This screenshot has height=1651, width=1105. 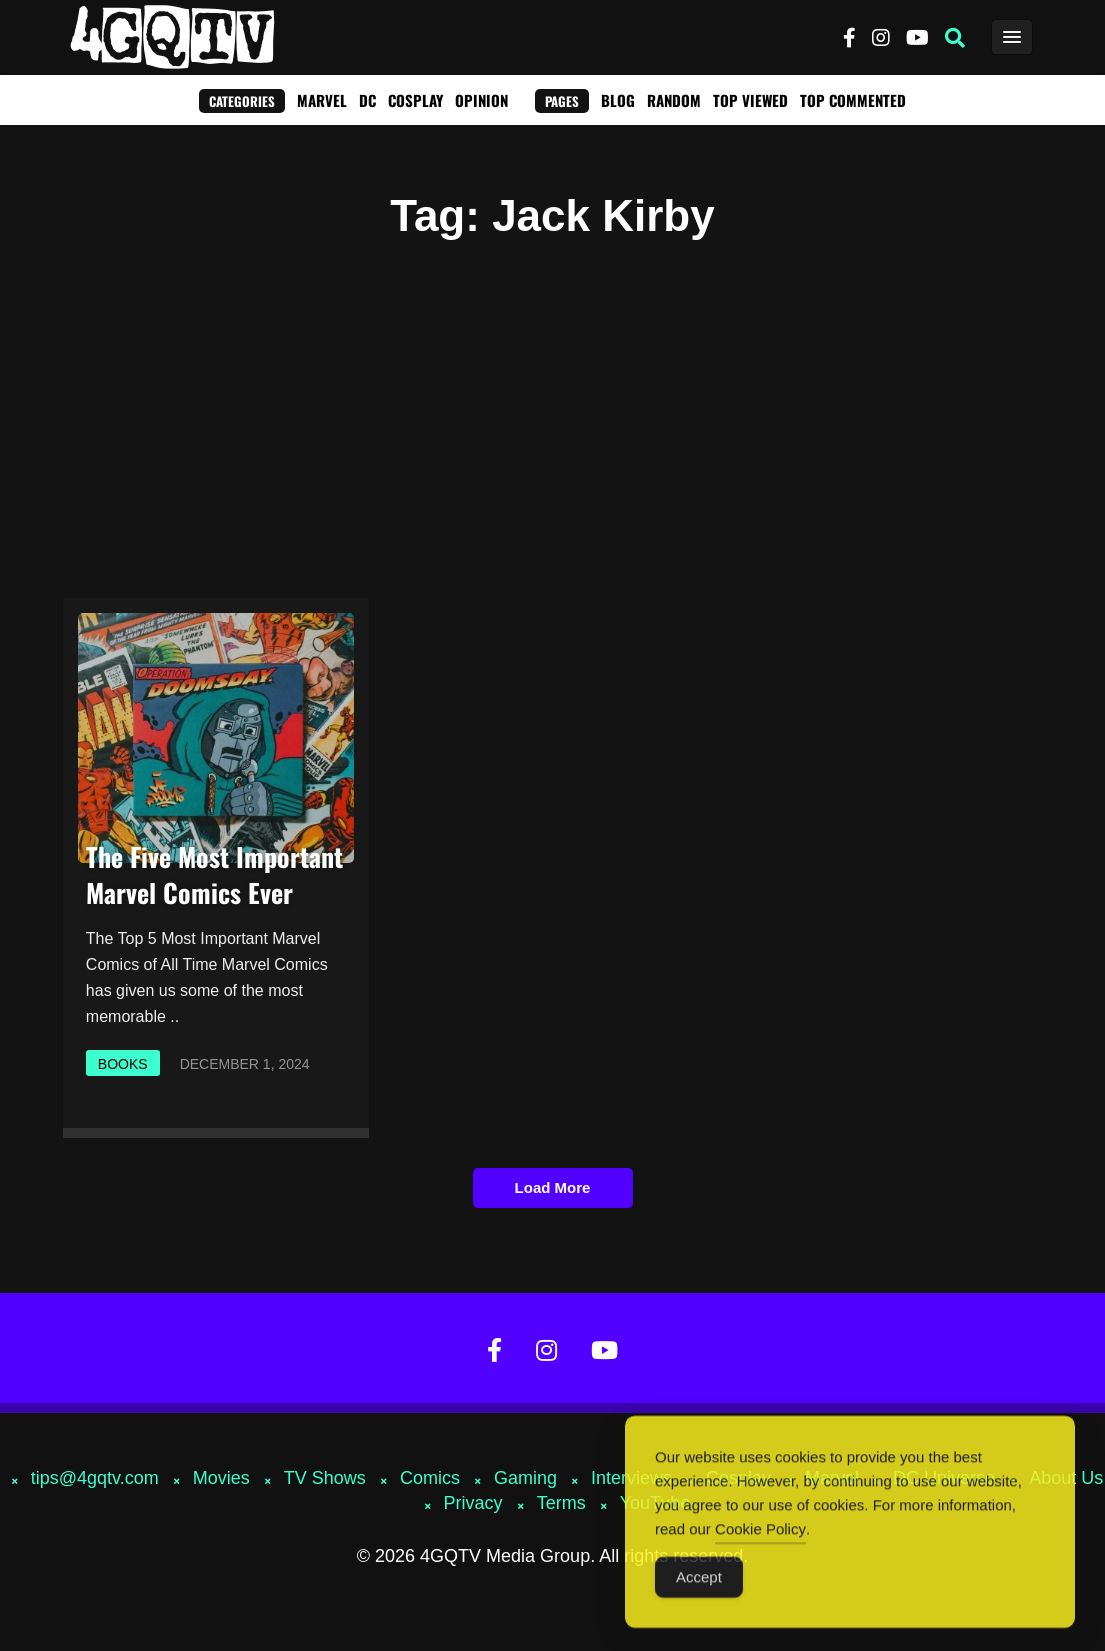 What do you see at coordinates (525, 1478) in the screenshot?
I see `Gaming` at bounding box center [525, 1478].